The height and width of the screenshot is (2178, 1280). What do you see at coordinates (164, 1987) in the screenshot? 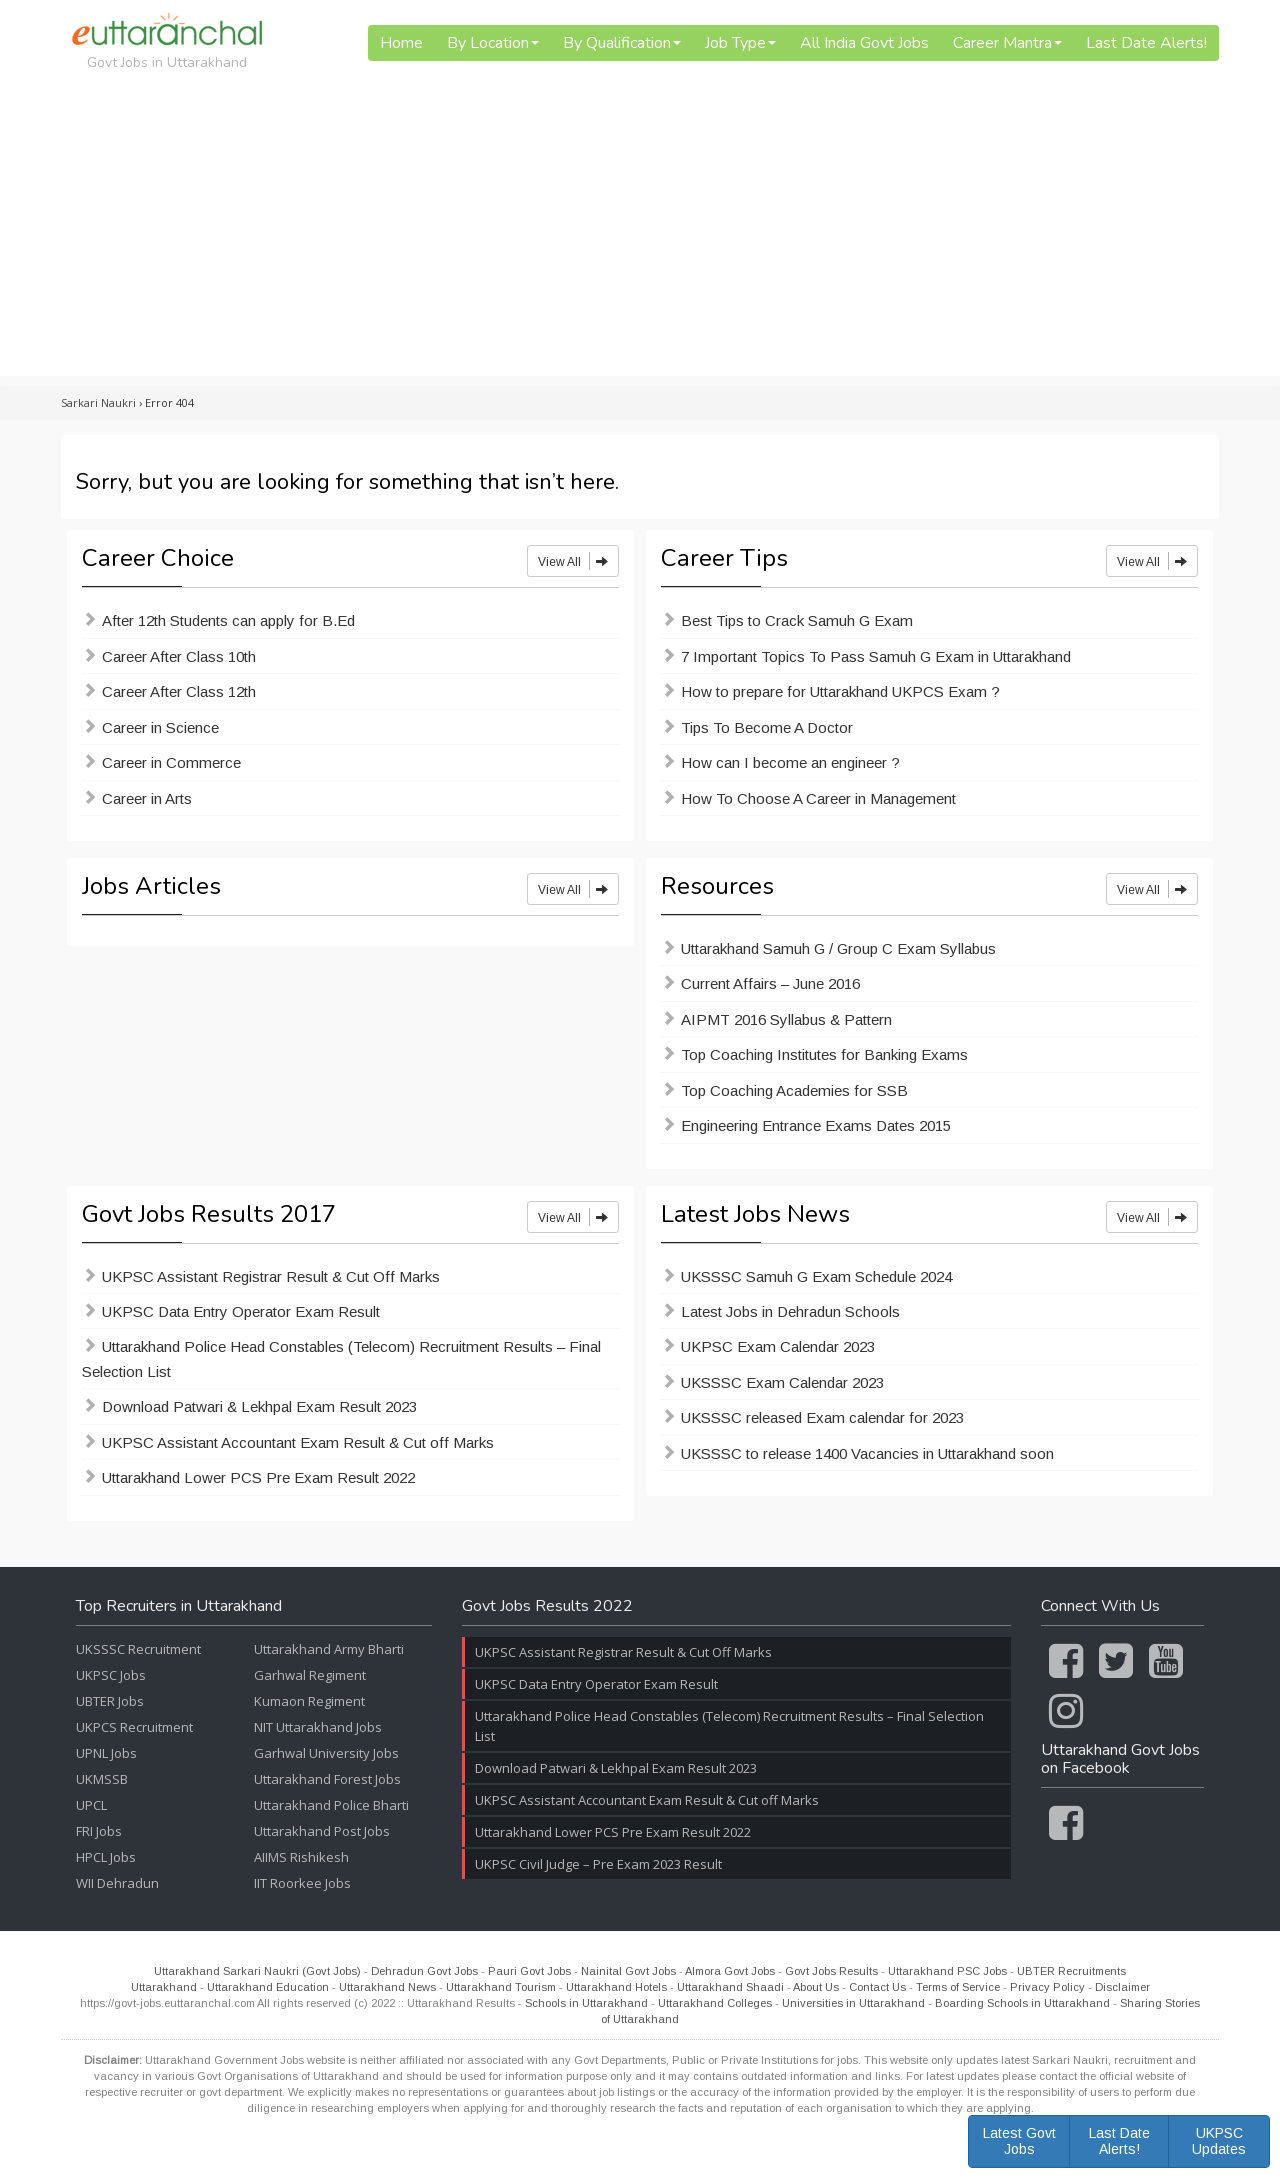
I see `Uttarakhand` at bounding box center [164, 1987].